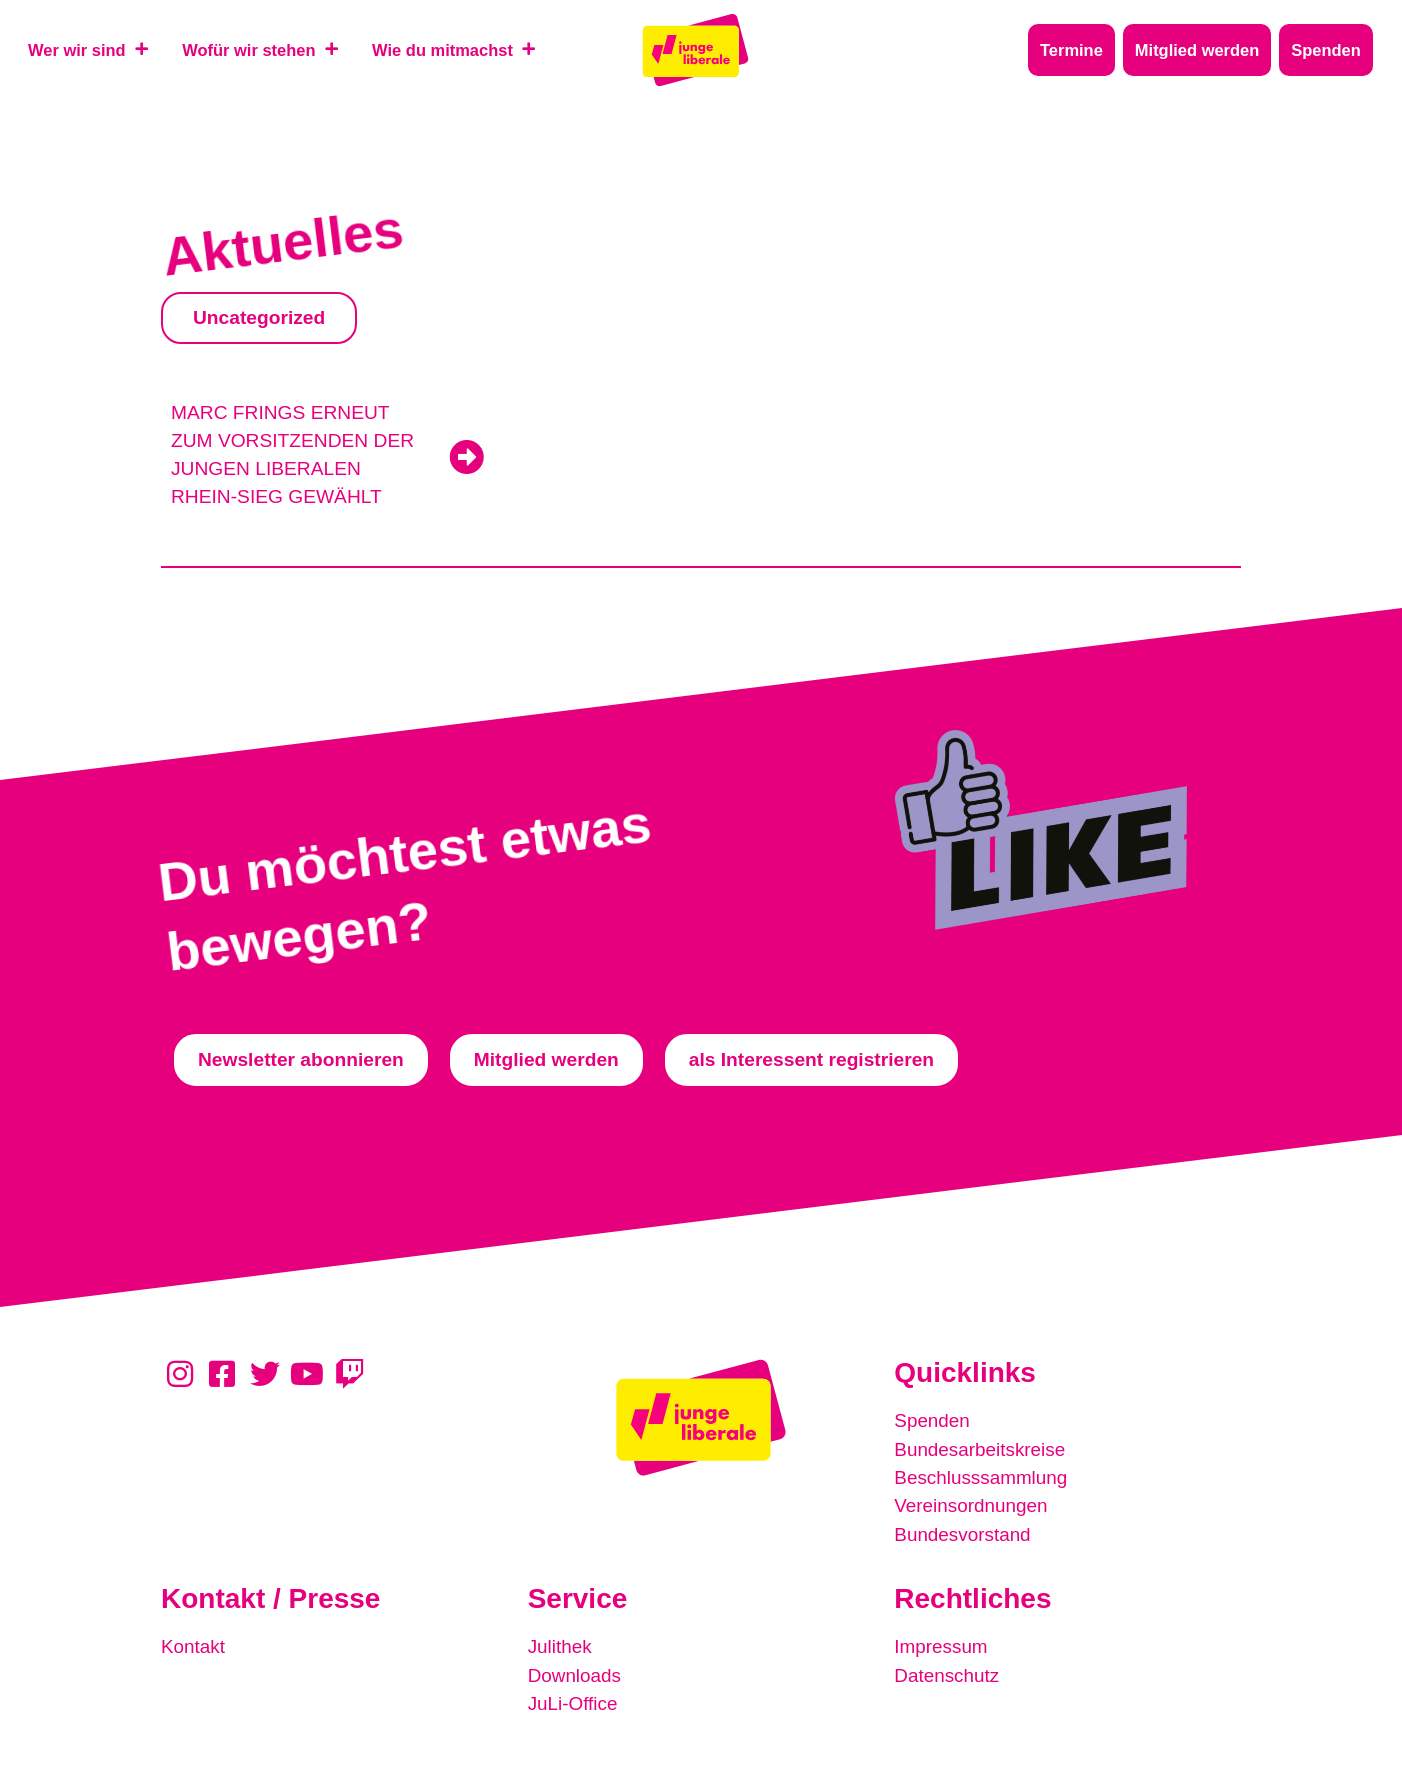  Describe the element at coordinates (941, 1644) in the screenshot. I see `Impressum` at that location.